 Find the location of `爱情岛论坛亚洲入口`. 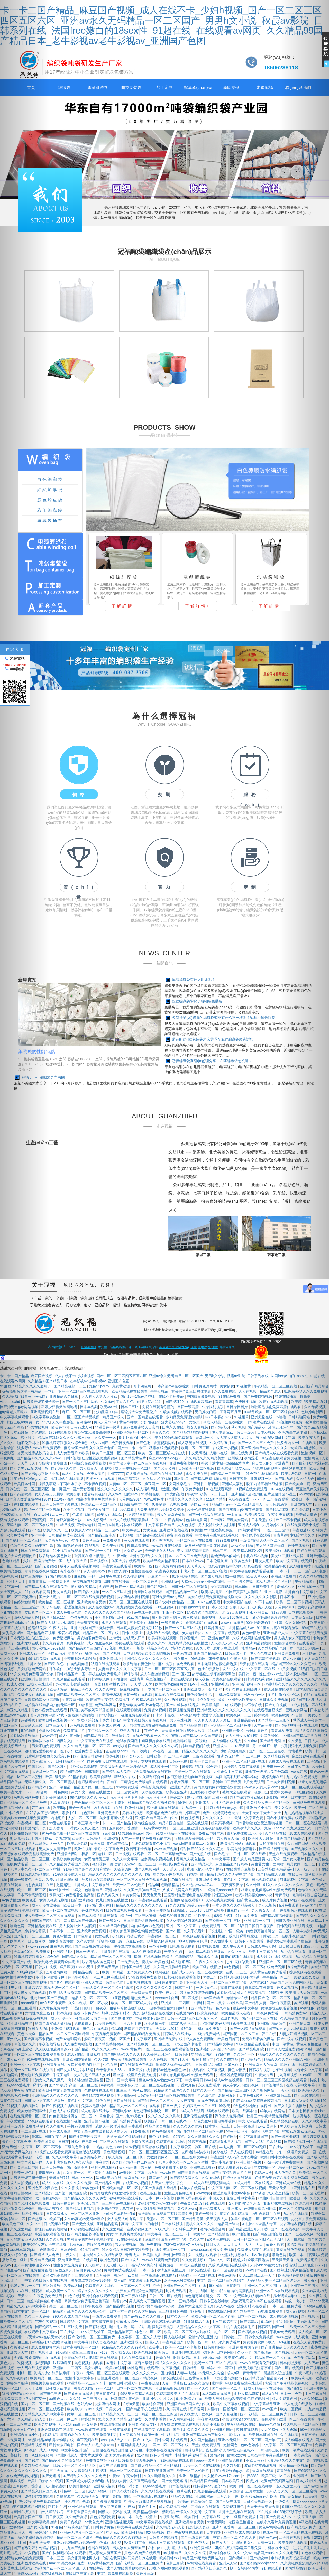

爱情岛论坛亚洲入口 is located at coordinates (176, 1915).